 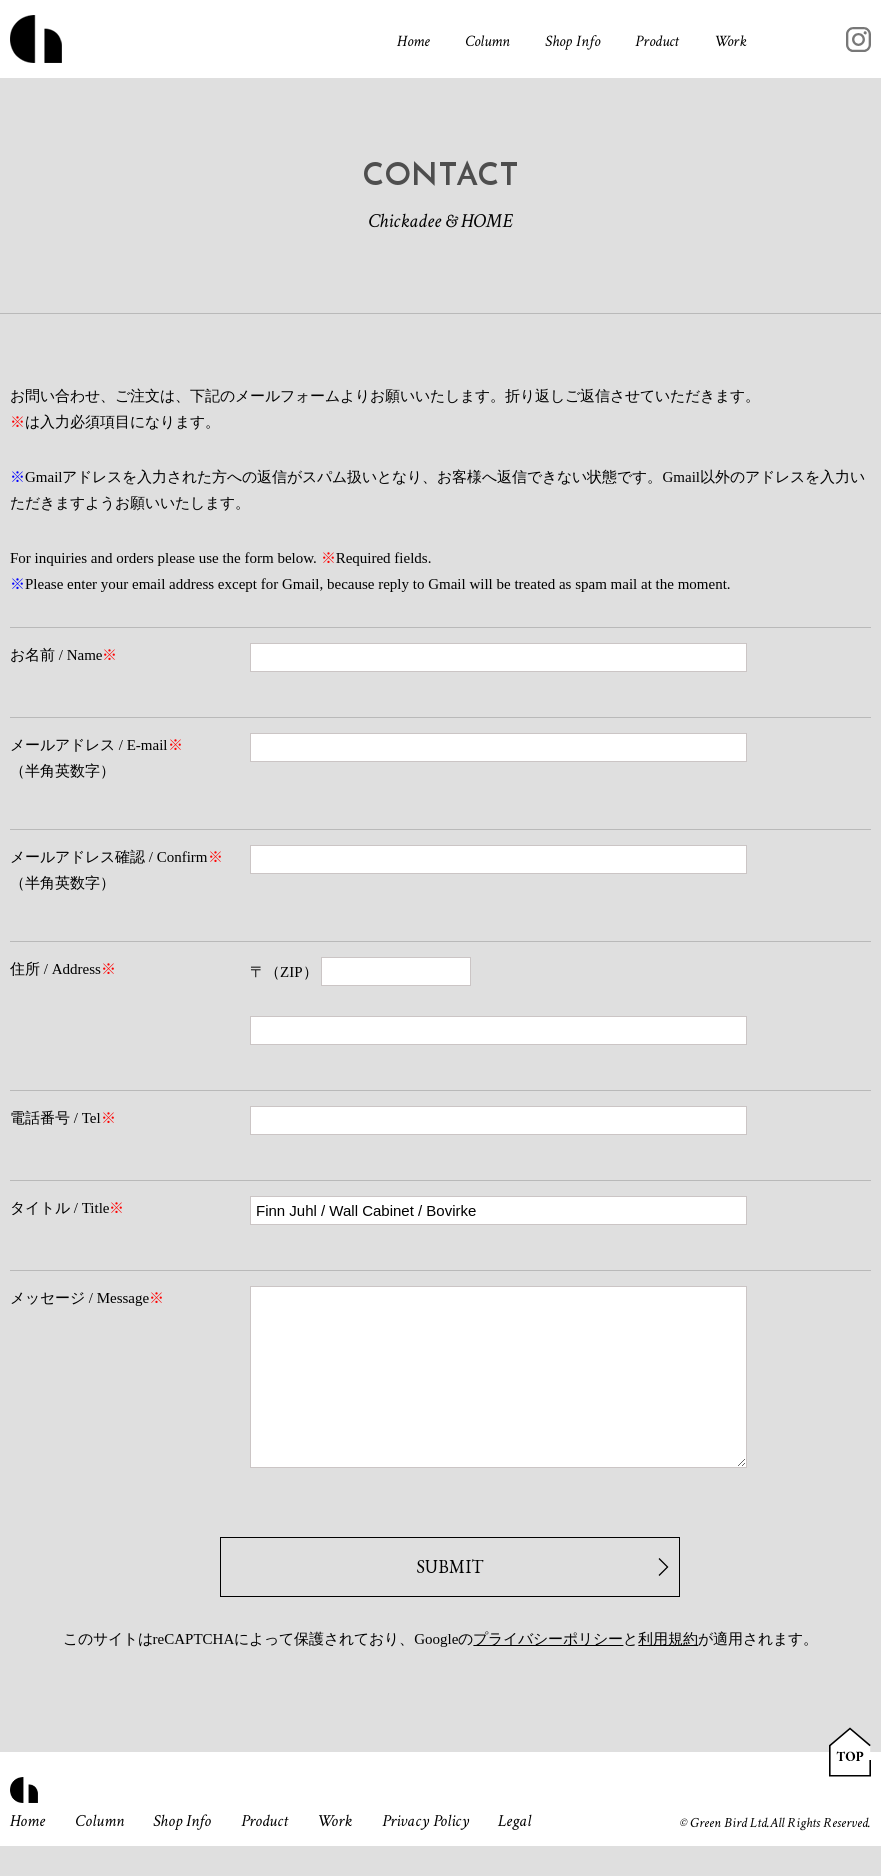 I want to click on Legal, so click(x=514, y=1851).